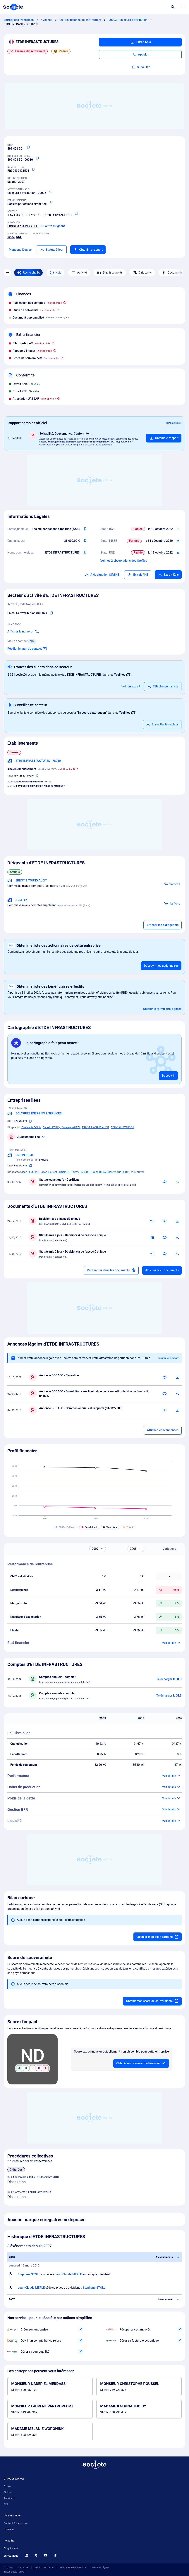  What do you see at coordinates (11, 237) in the screenshot?
I see `Insee` at bounding box center [11, 237].